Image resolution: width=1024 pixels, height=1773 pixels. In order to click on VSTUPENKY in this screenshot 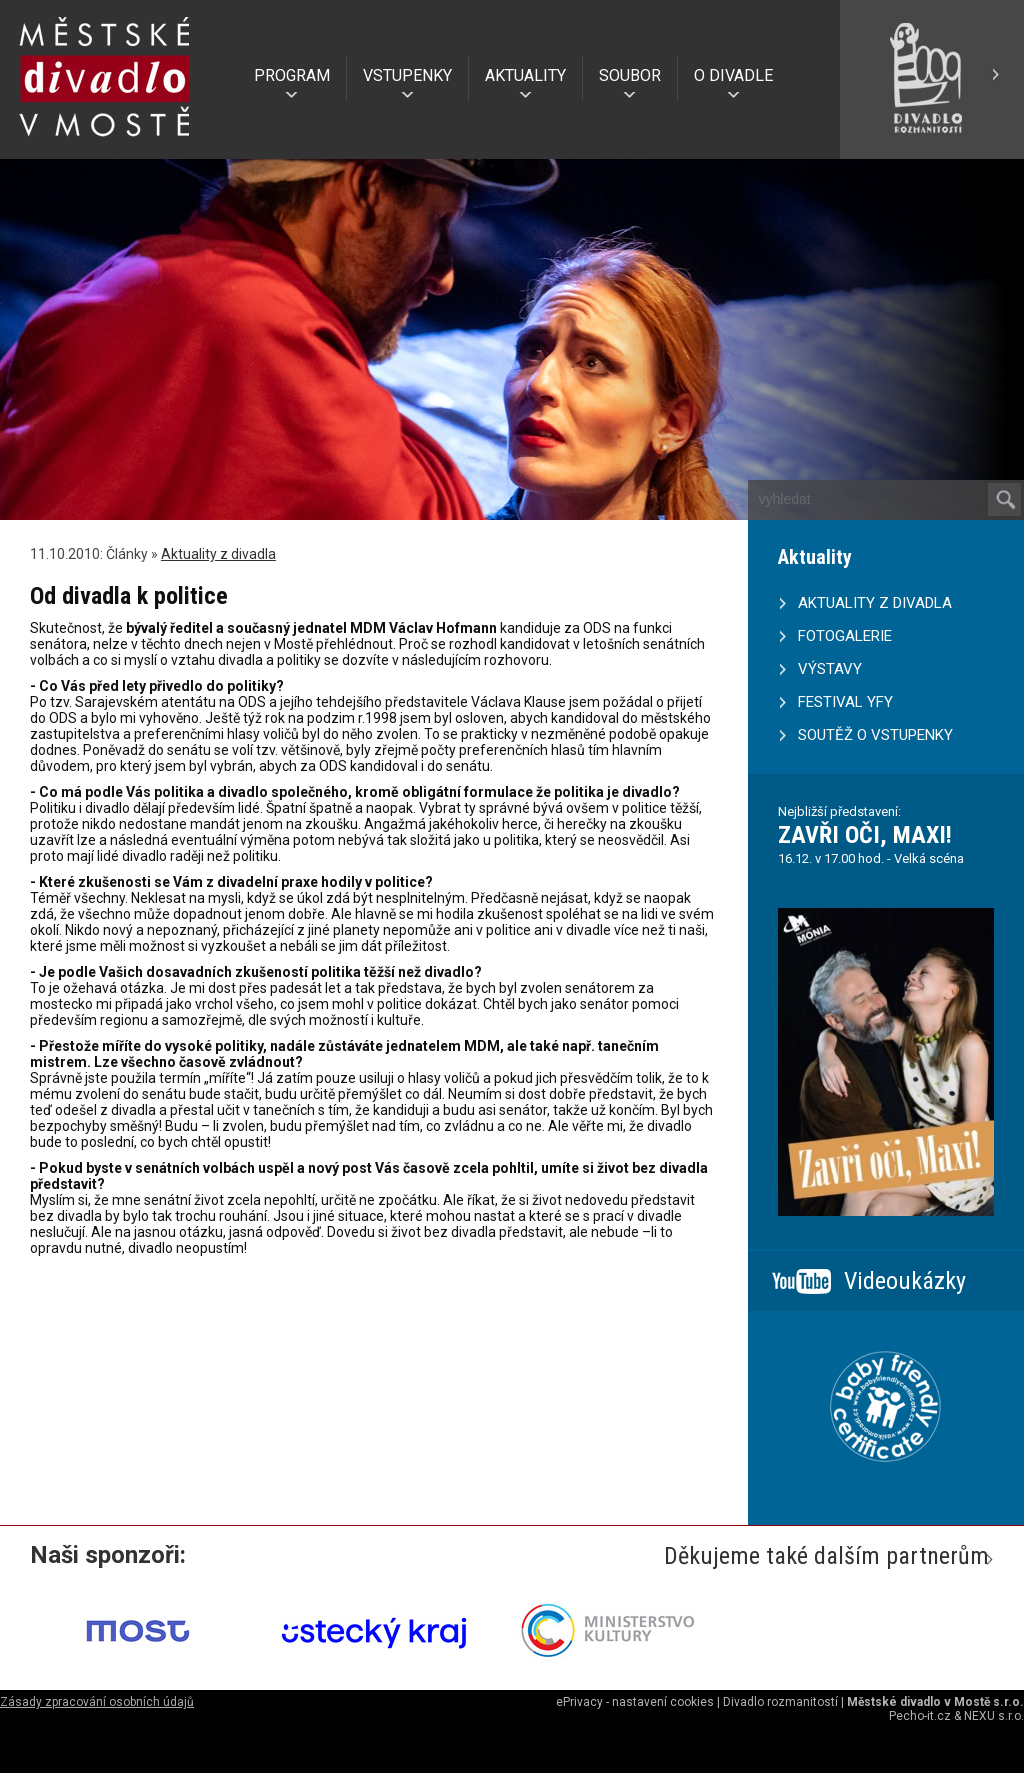, I will do `click(407, 75)`.